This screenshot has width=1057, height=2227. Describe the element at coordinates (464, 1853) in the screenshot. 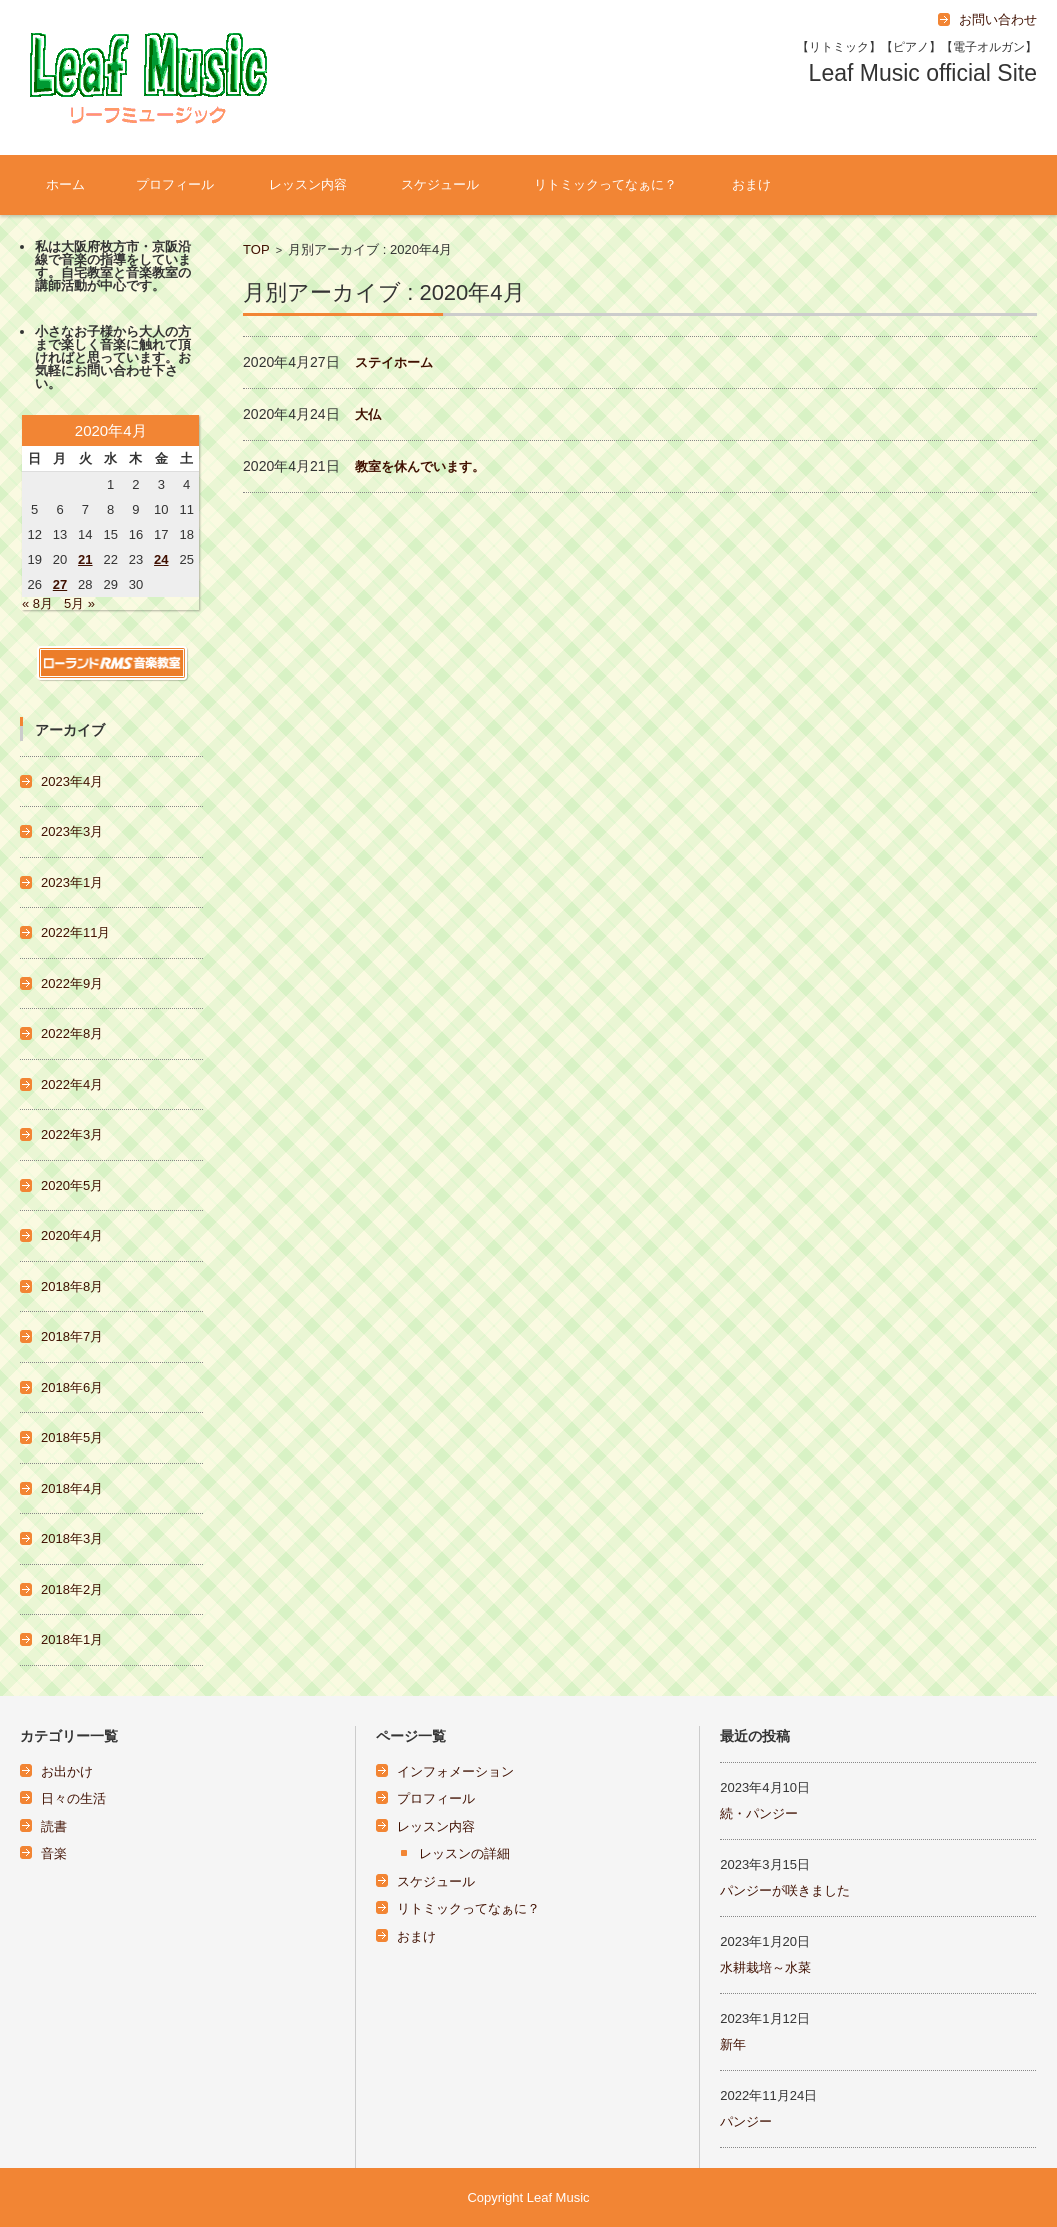

I see `レッスンの詳細` at that location.